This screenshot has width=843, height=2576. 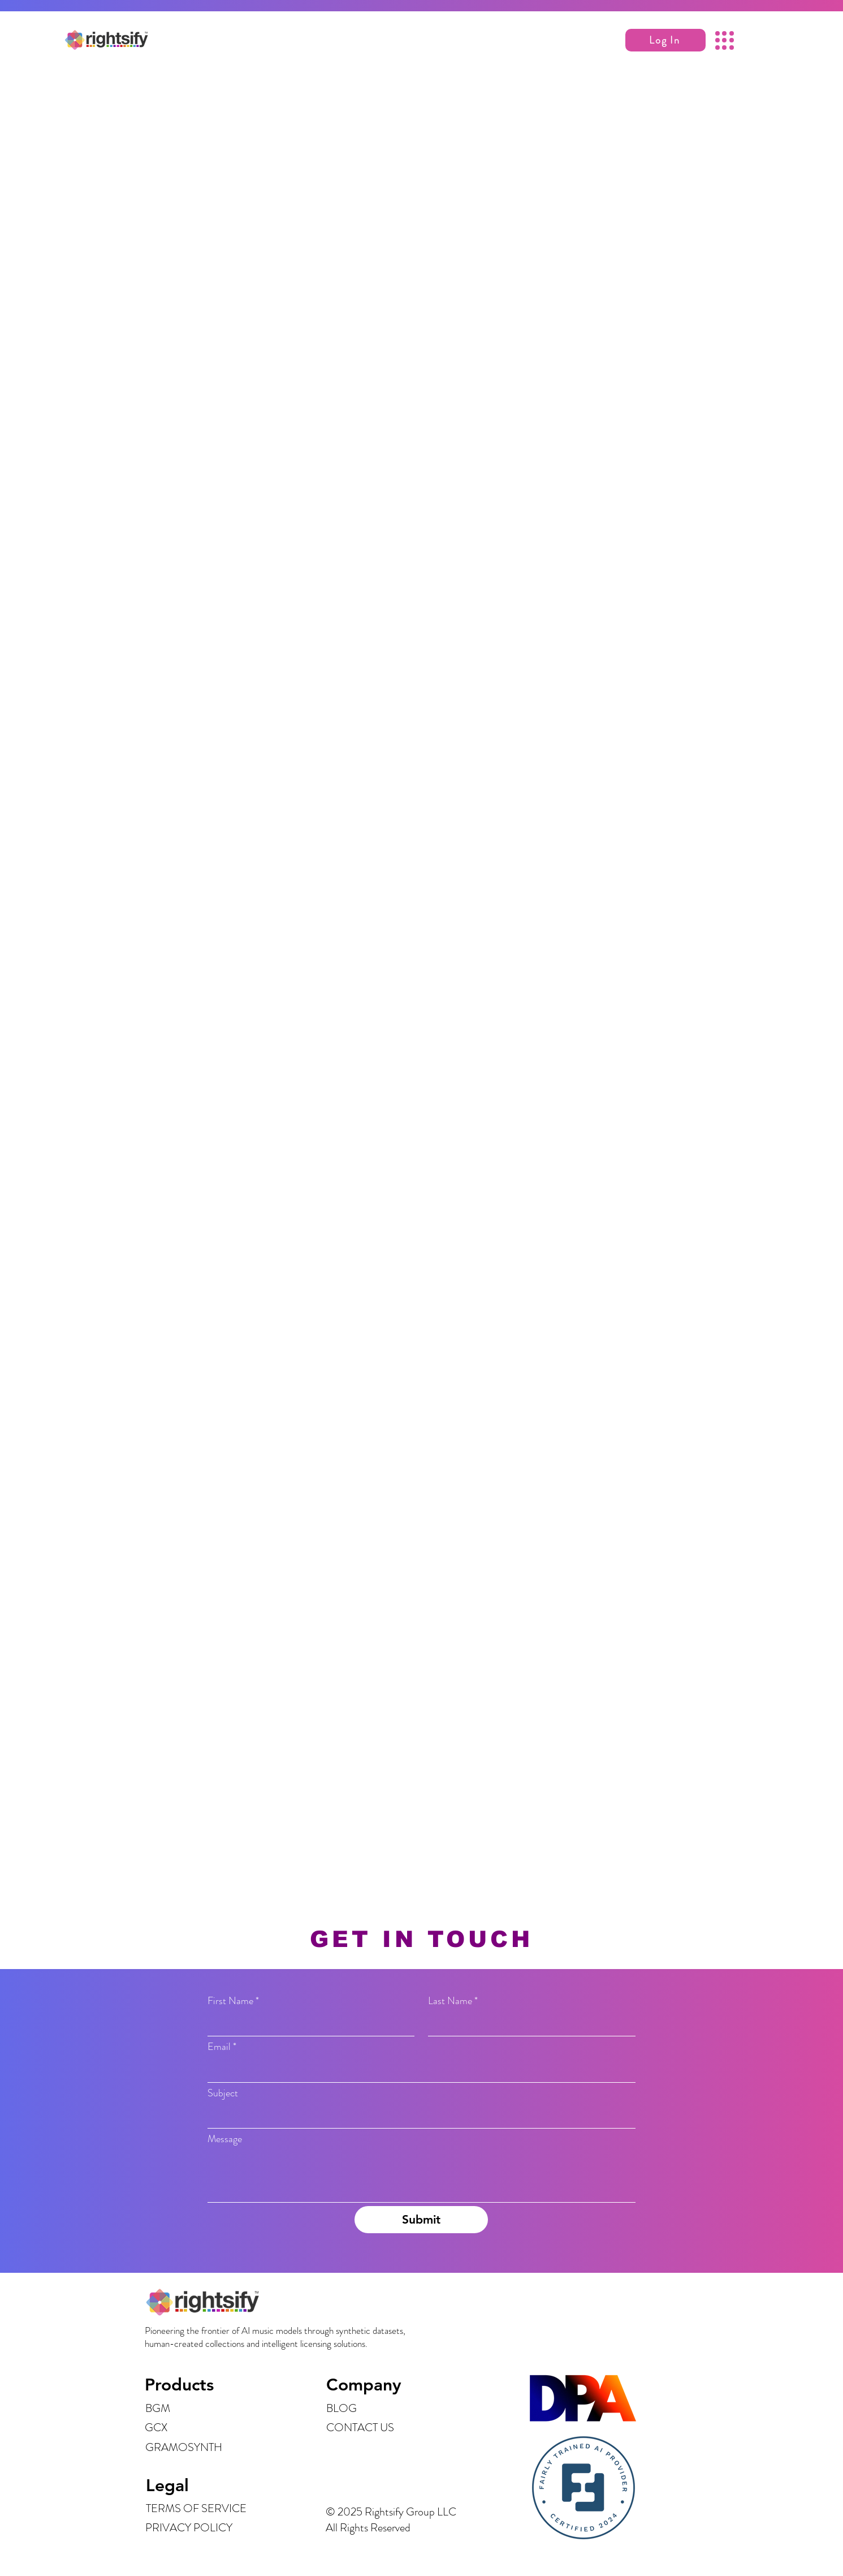 What do you see at coordinates (665, 40) in the screenshot?
I see `[button]` at bounding box center [665, 40].